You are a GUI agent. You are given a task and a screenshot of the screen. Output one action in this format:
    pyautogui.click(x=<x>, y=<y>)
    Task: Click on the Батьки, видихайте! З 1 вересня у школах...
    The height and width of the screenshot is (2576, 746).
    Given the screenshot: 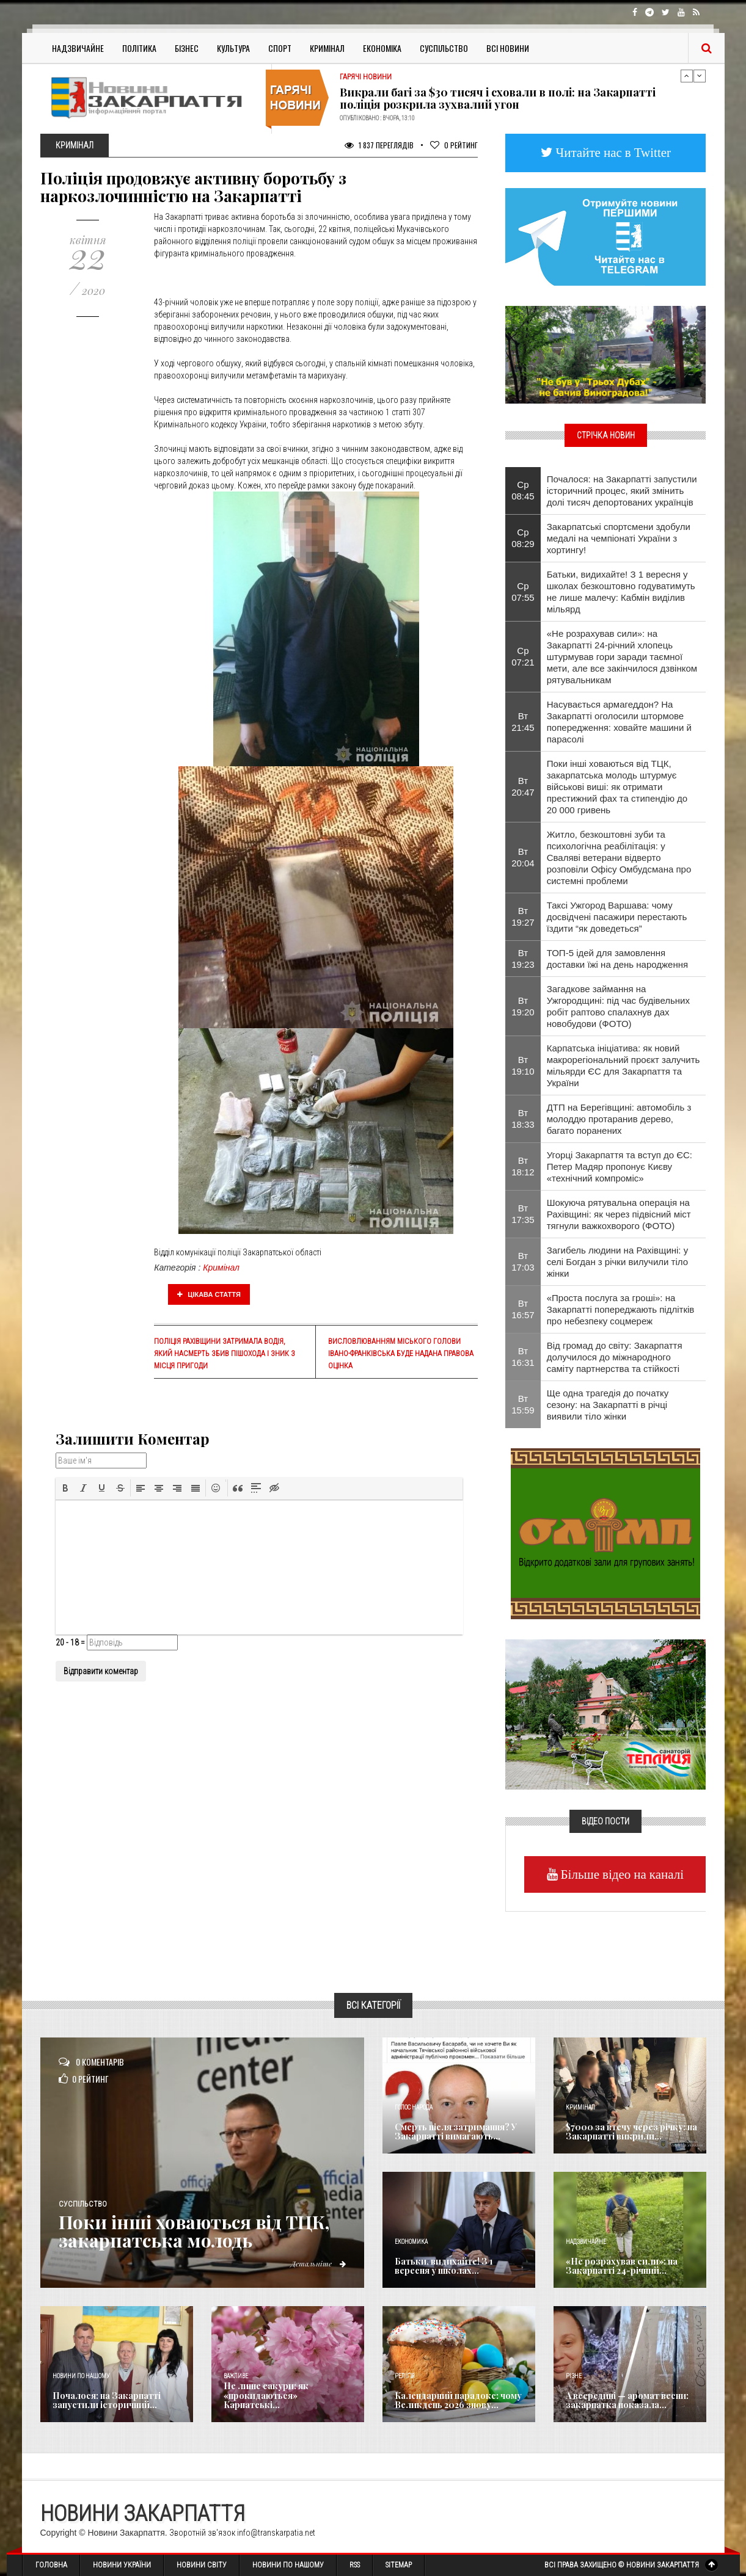 What is the action you would take?
    pyautogui.click(x=444, y=2265)
    